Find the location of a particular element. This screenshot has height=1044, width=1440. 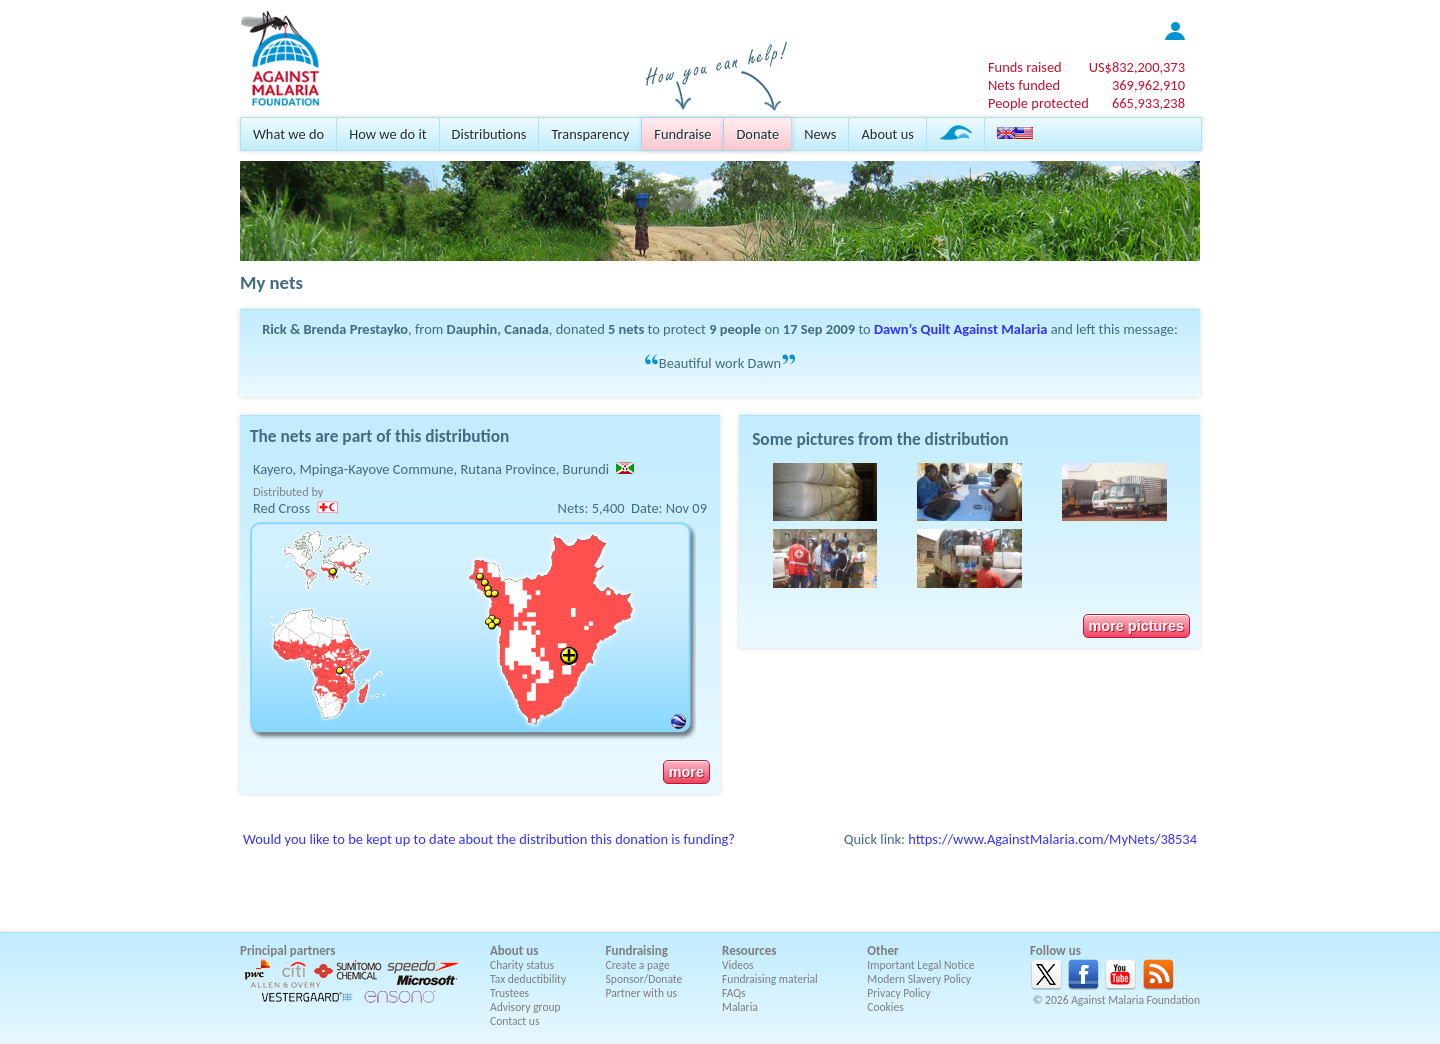

Donate is located at coordinates (757, 134).